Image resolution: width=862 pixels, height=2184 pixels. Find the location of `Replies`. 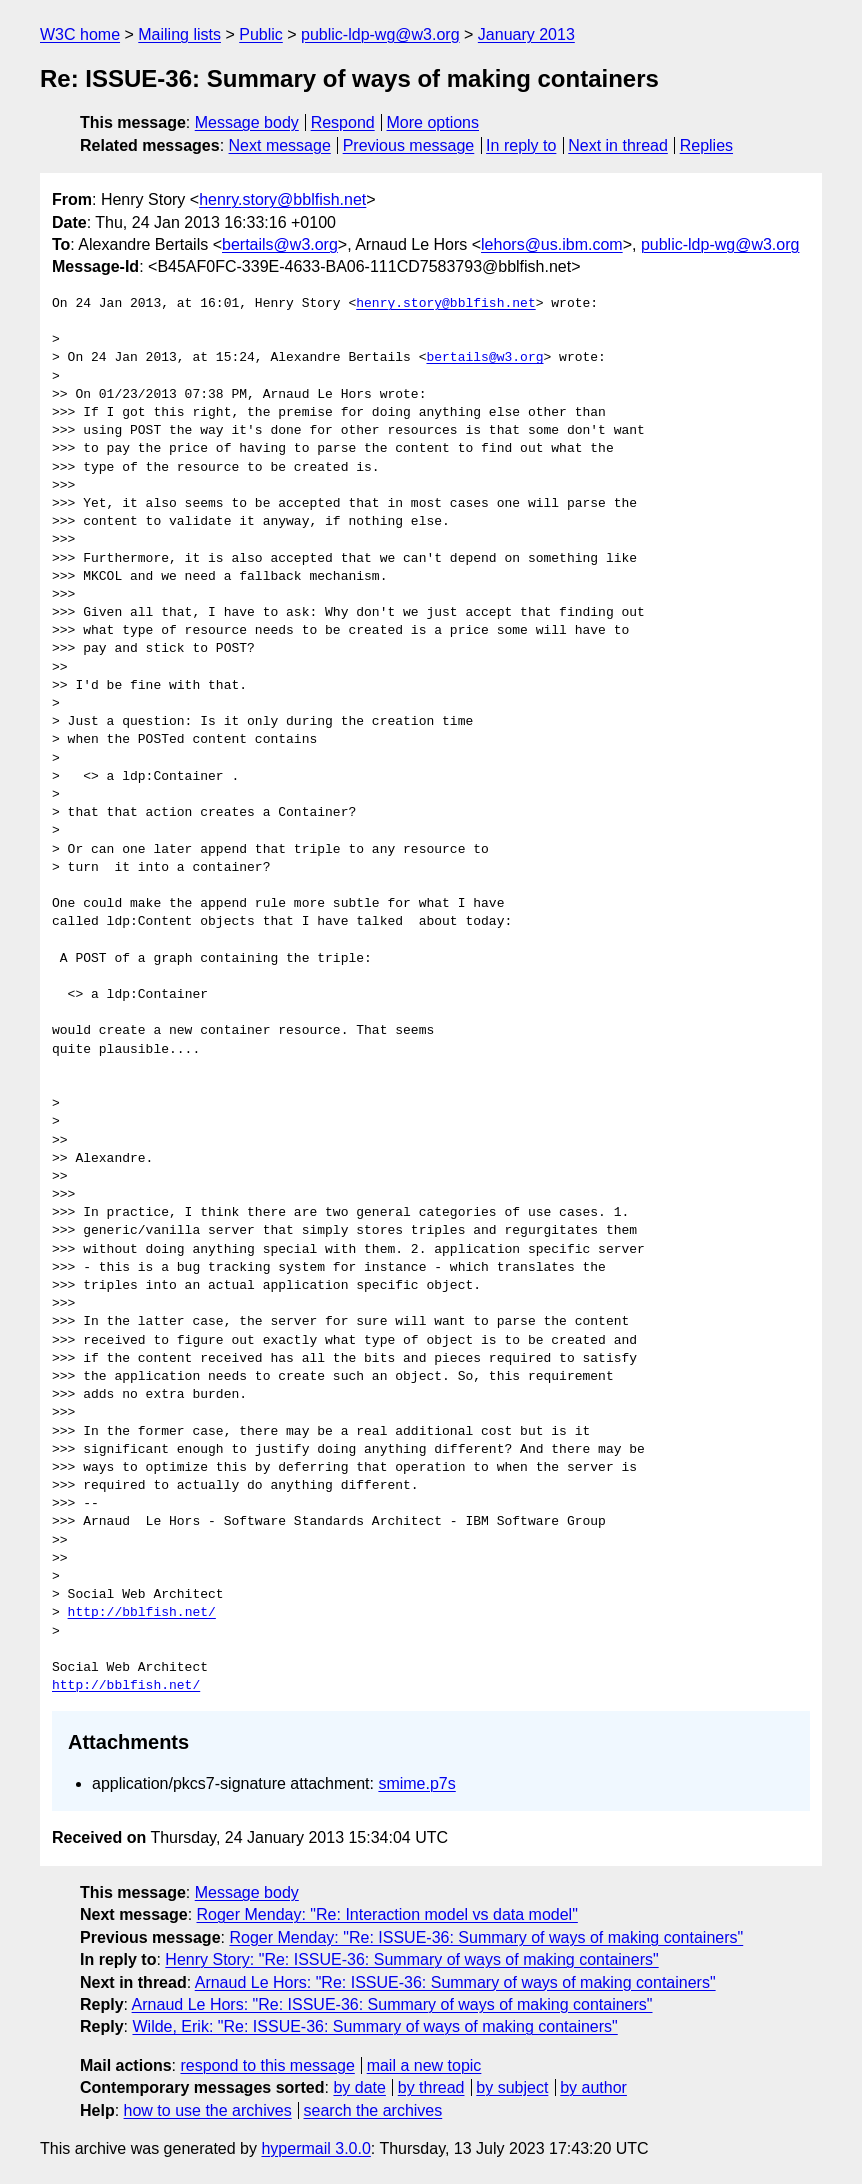

Replies is located at coordinates (706, 145).